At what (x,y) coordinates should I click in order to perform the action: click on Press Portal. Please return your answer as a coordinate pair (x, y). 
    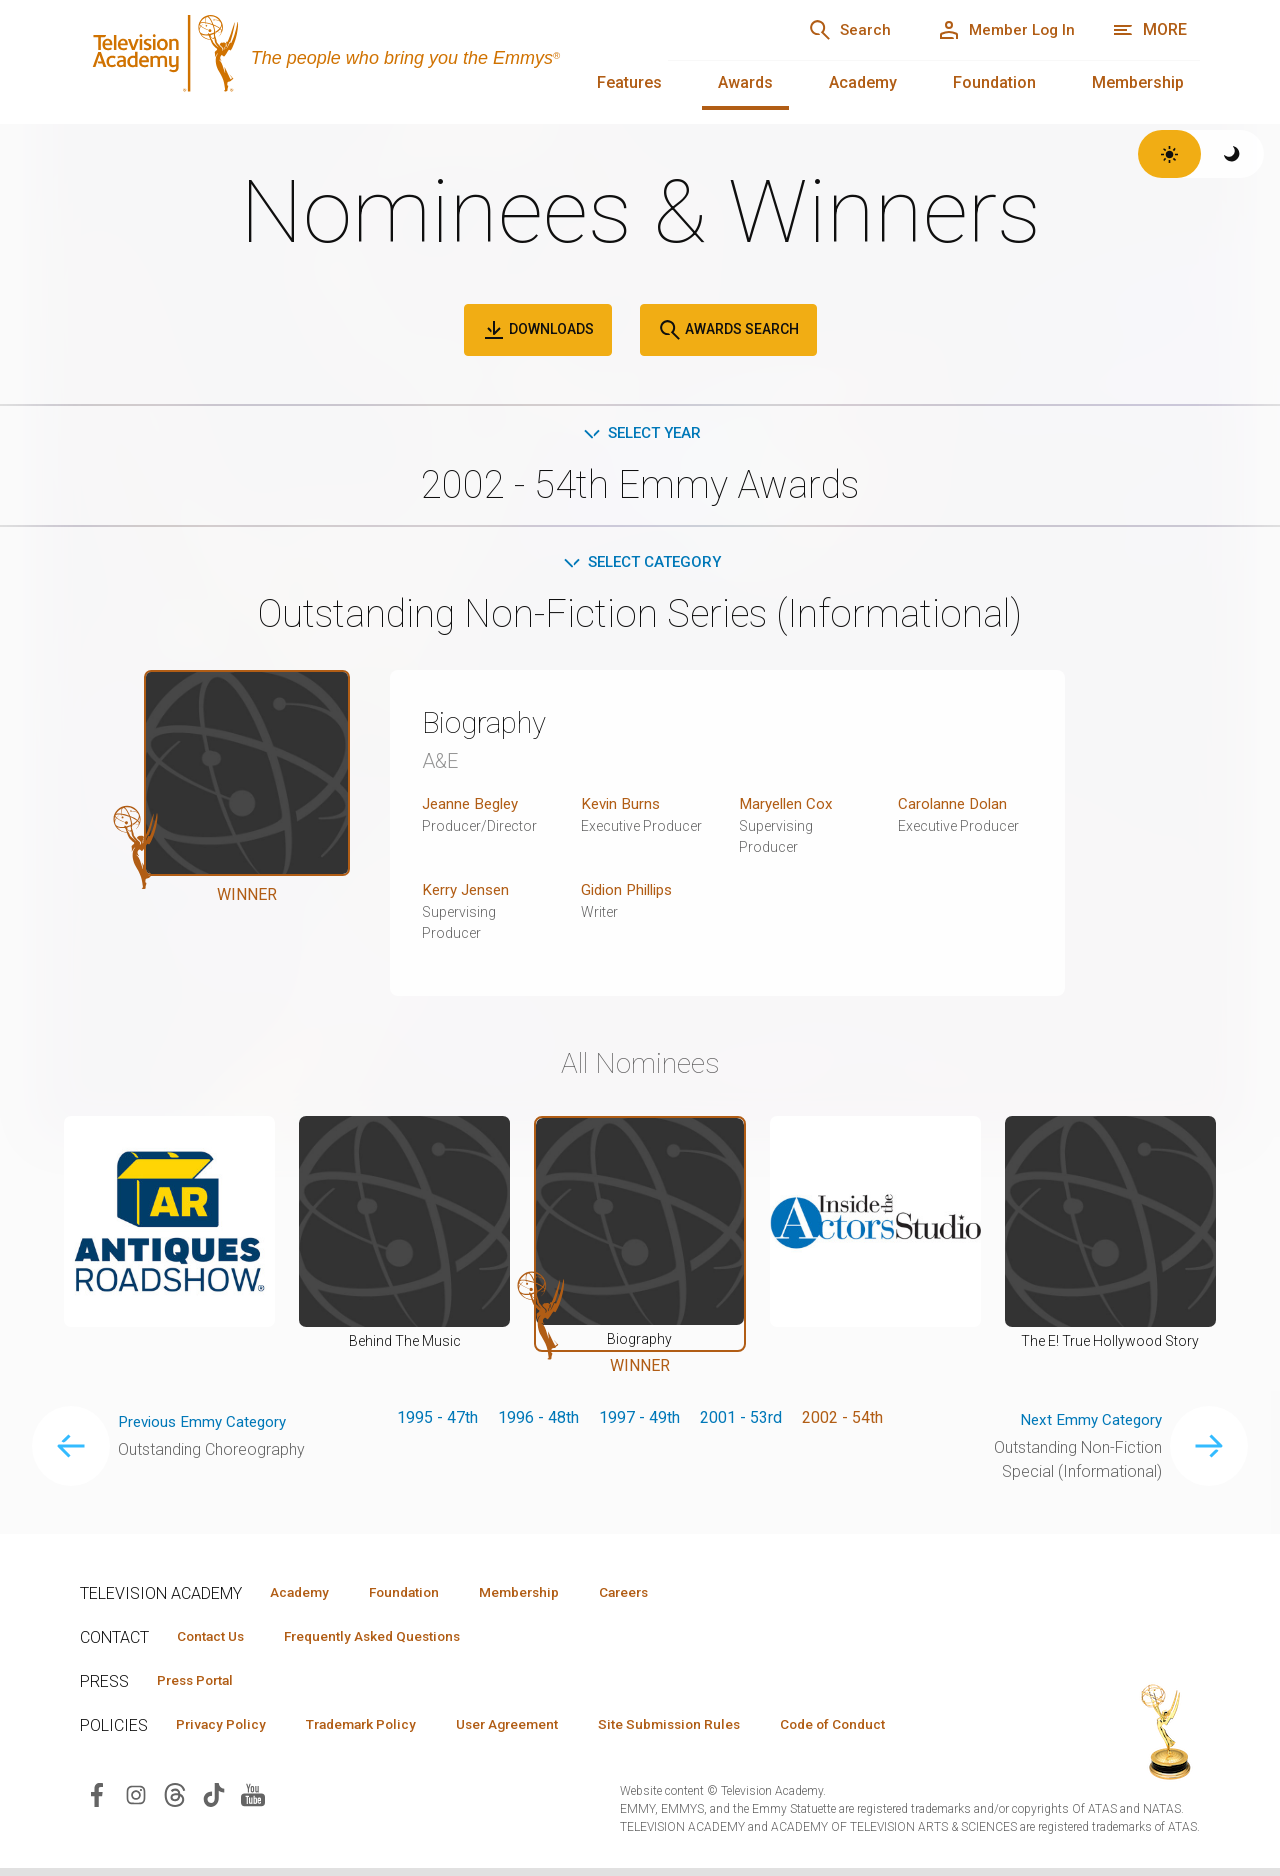
    Looking at the image, I should click on (202, 1686).